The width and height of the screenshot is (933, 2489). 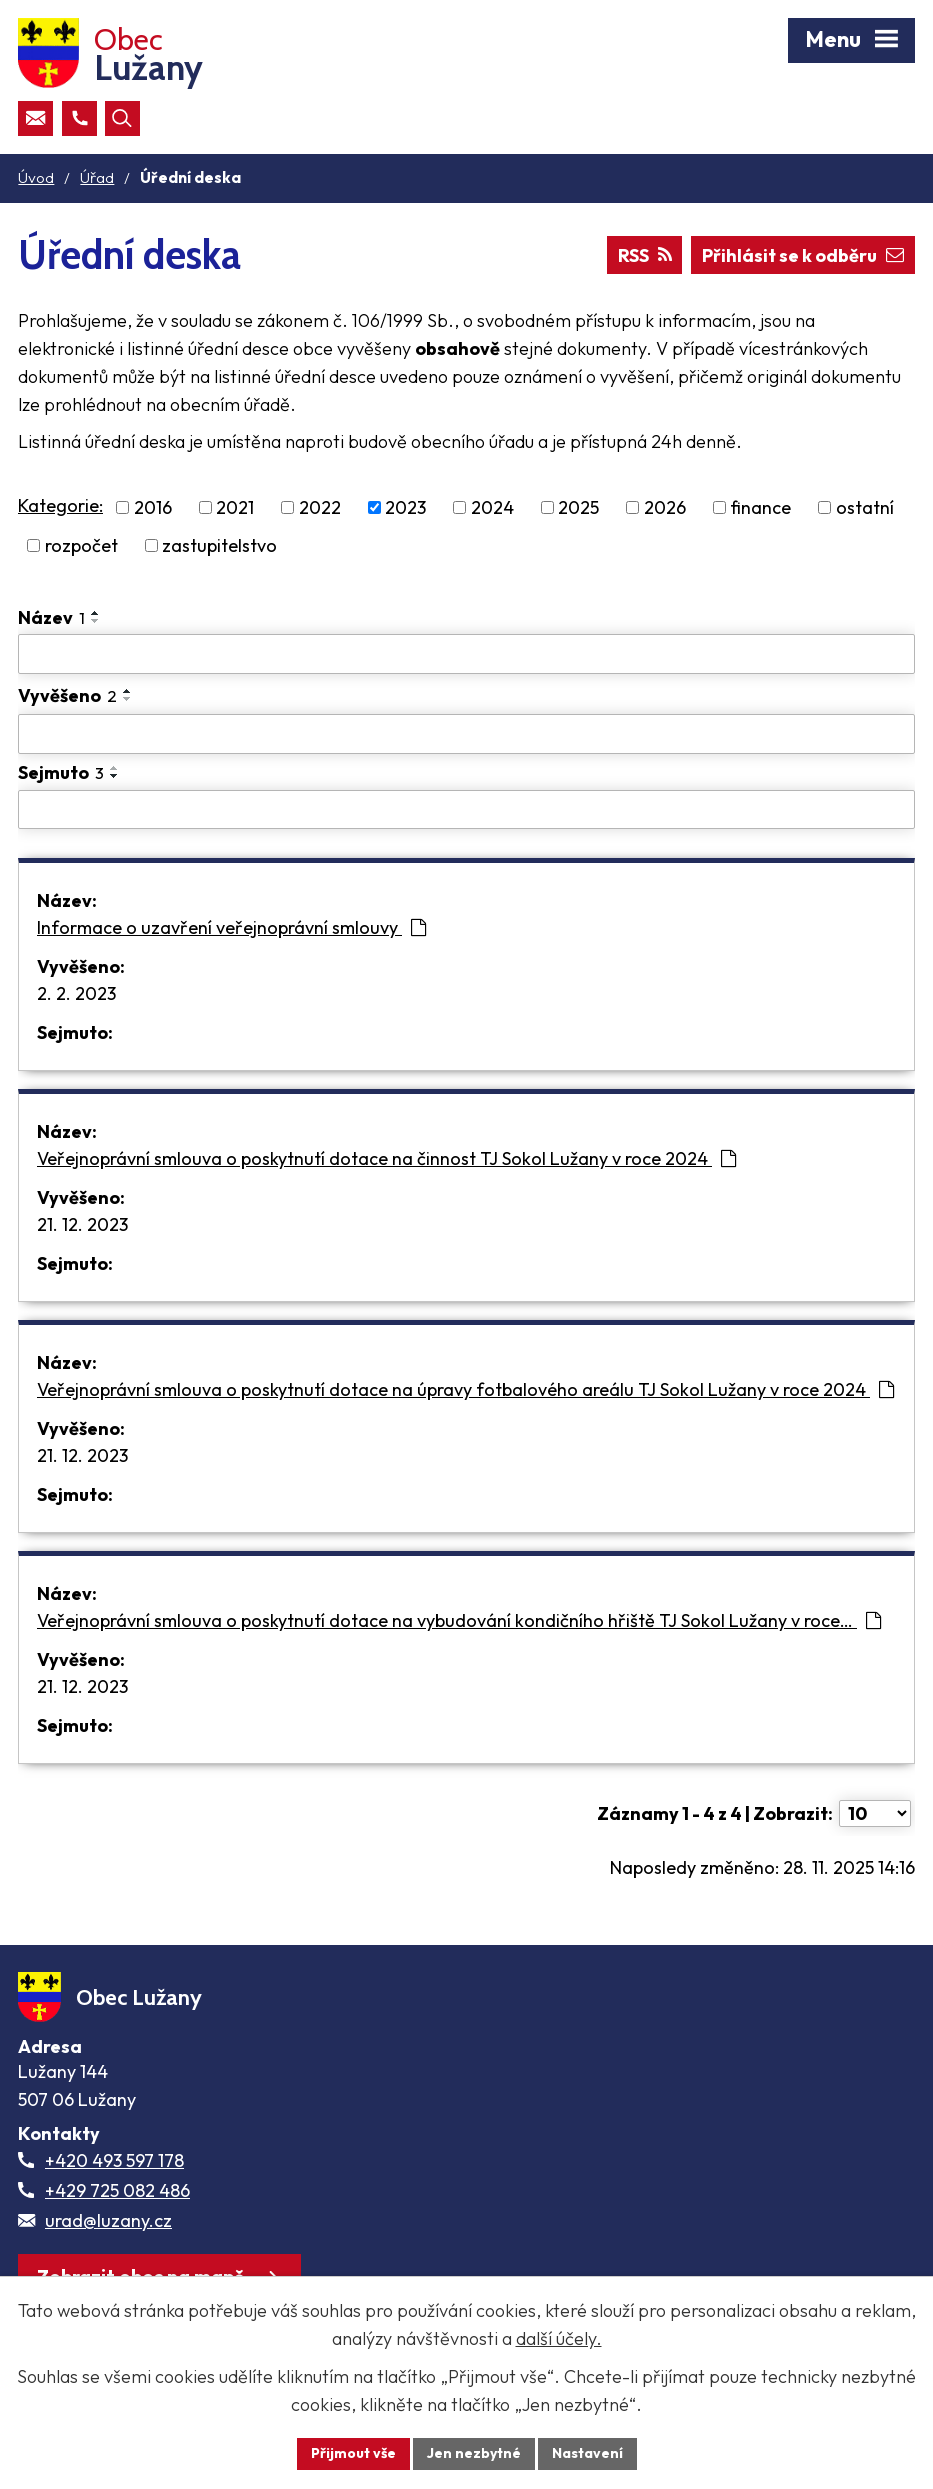 I want to click on Nastavení, so click(x=587, y=2453).